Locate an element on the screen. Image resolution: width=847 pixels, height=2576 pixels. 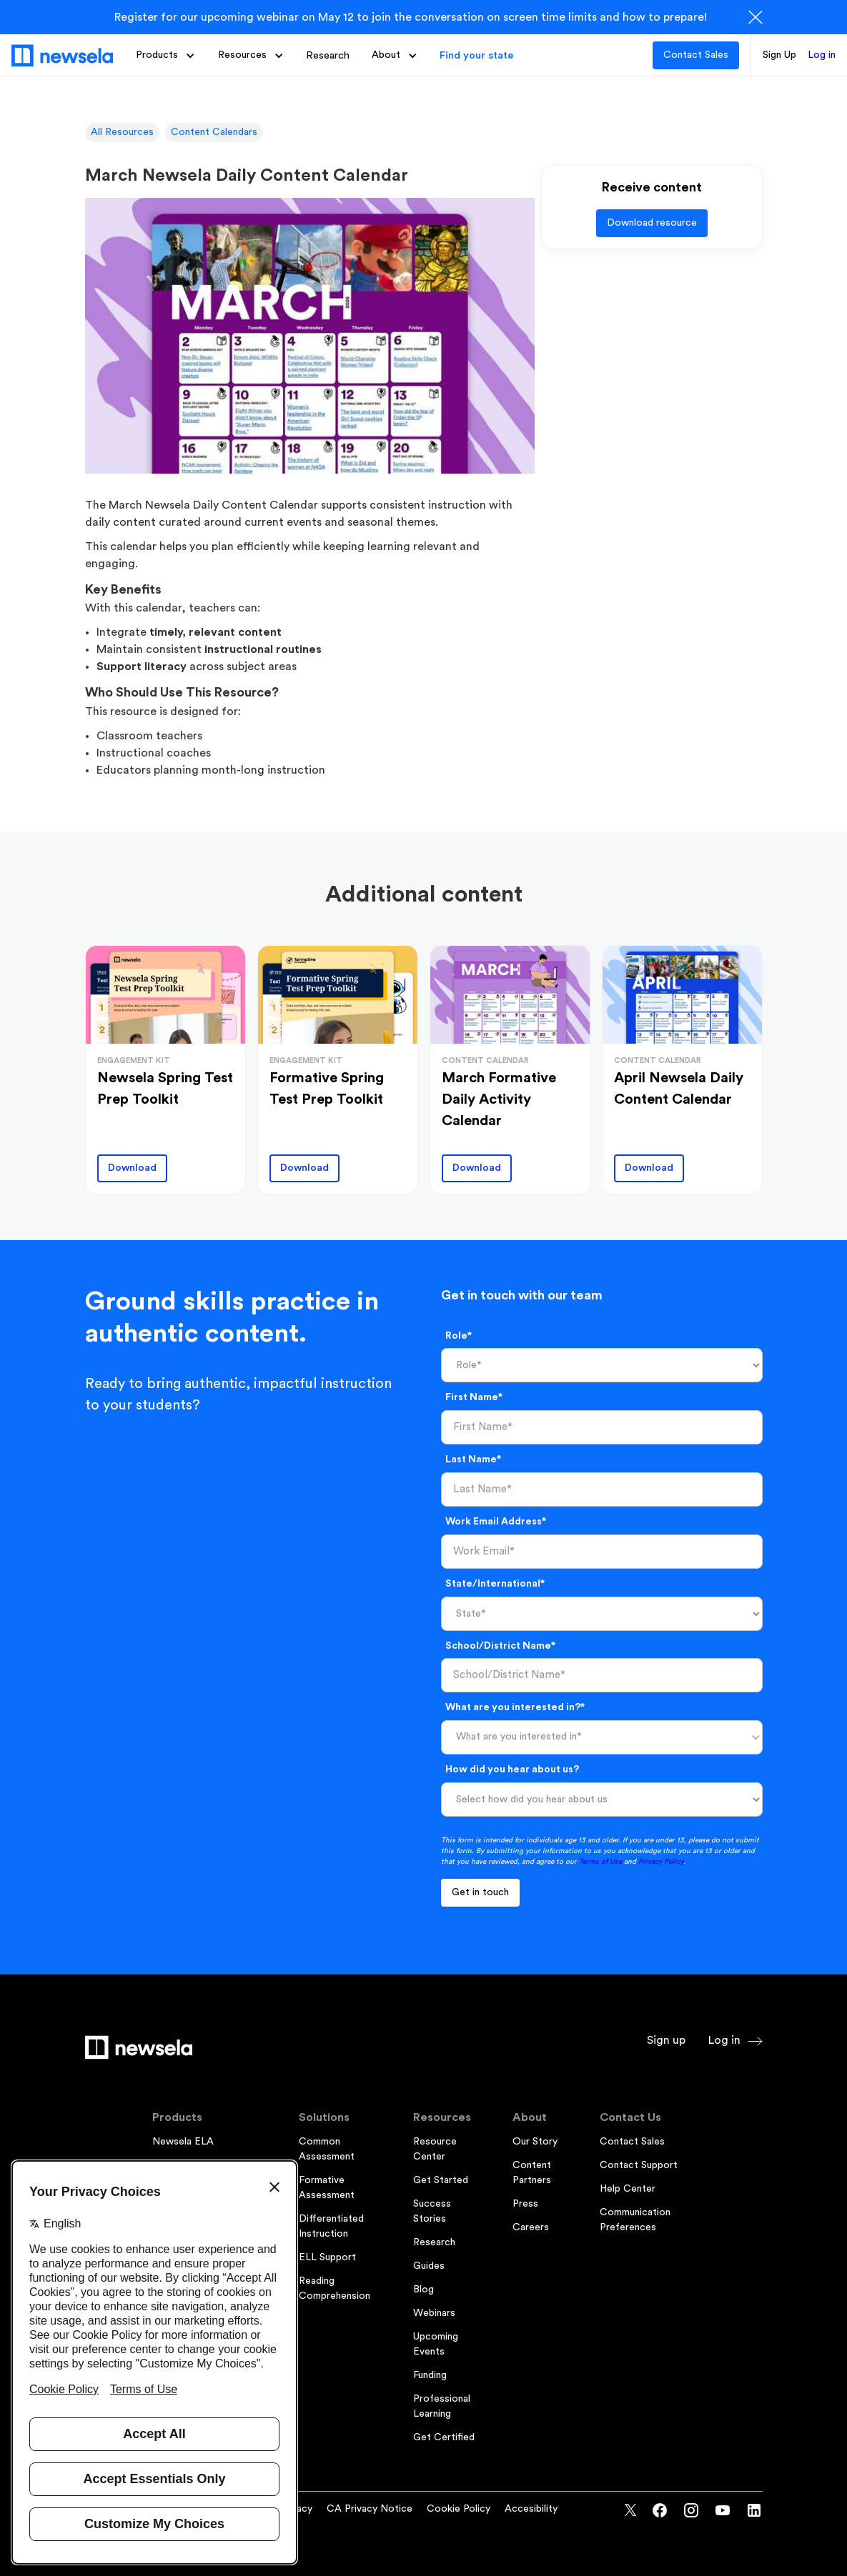
Download resource is located at coordinates (652, 223).